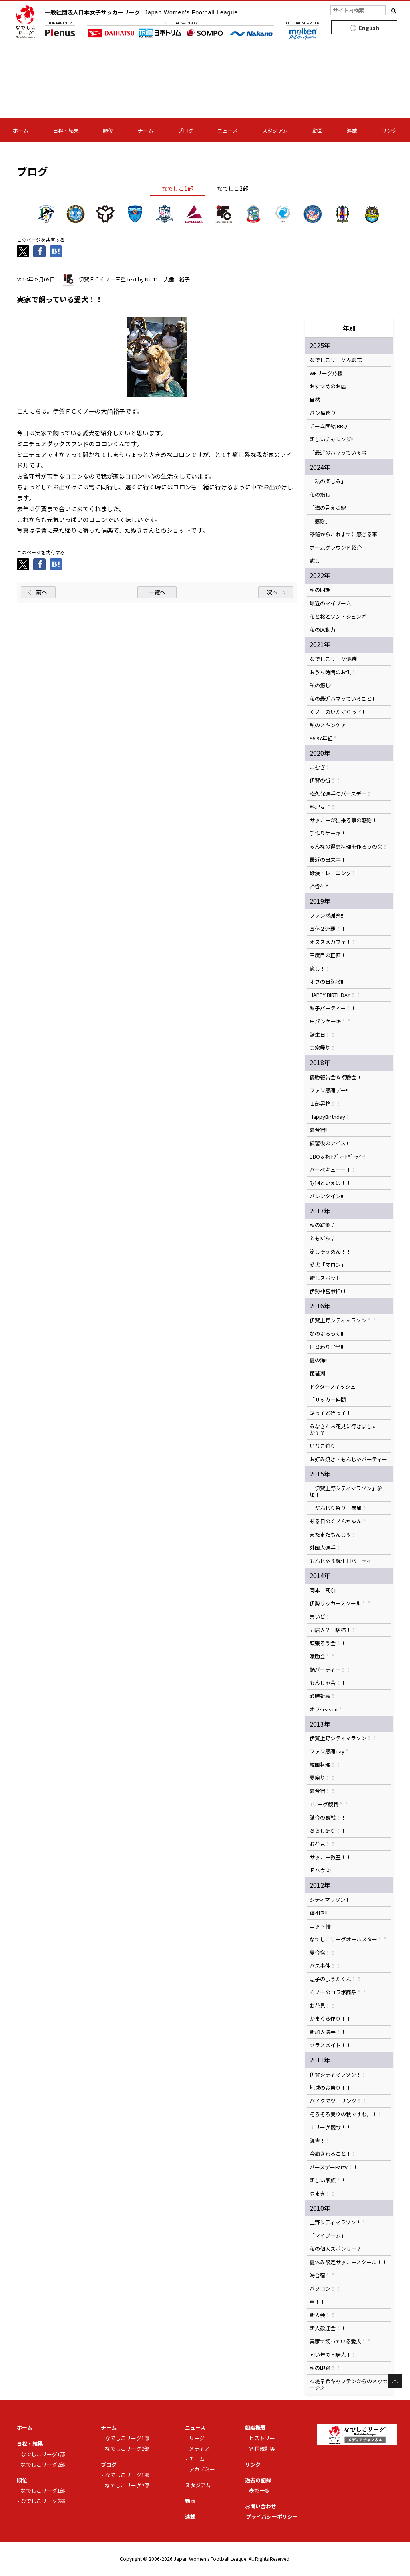 The image size is (410, 2576). Describe the element at coordinates (333, 1630) in the screenshot. I see `同居人？同居猫！！` at that location.